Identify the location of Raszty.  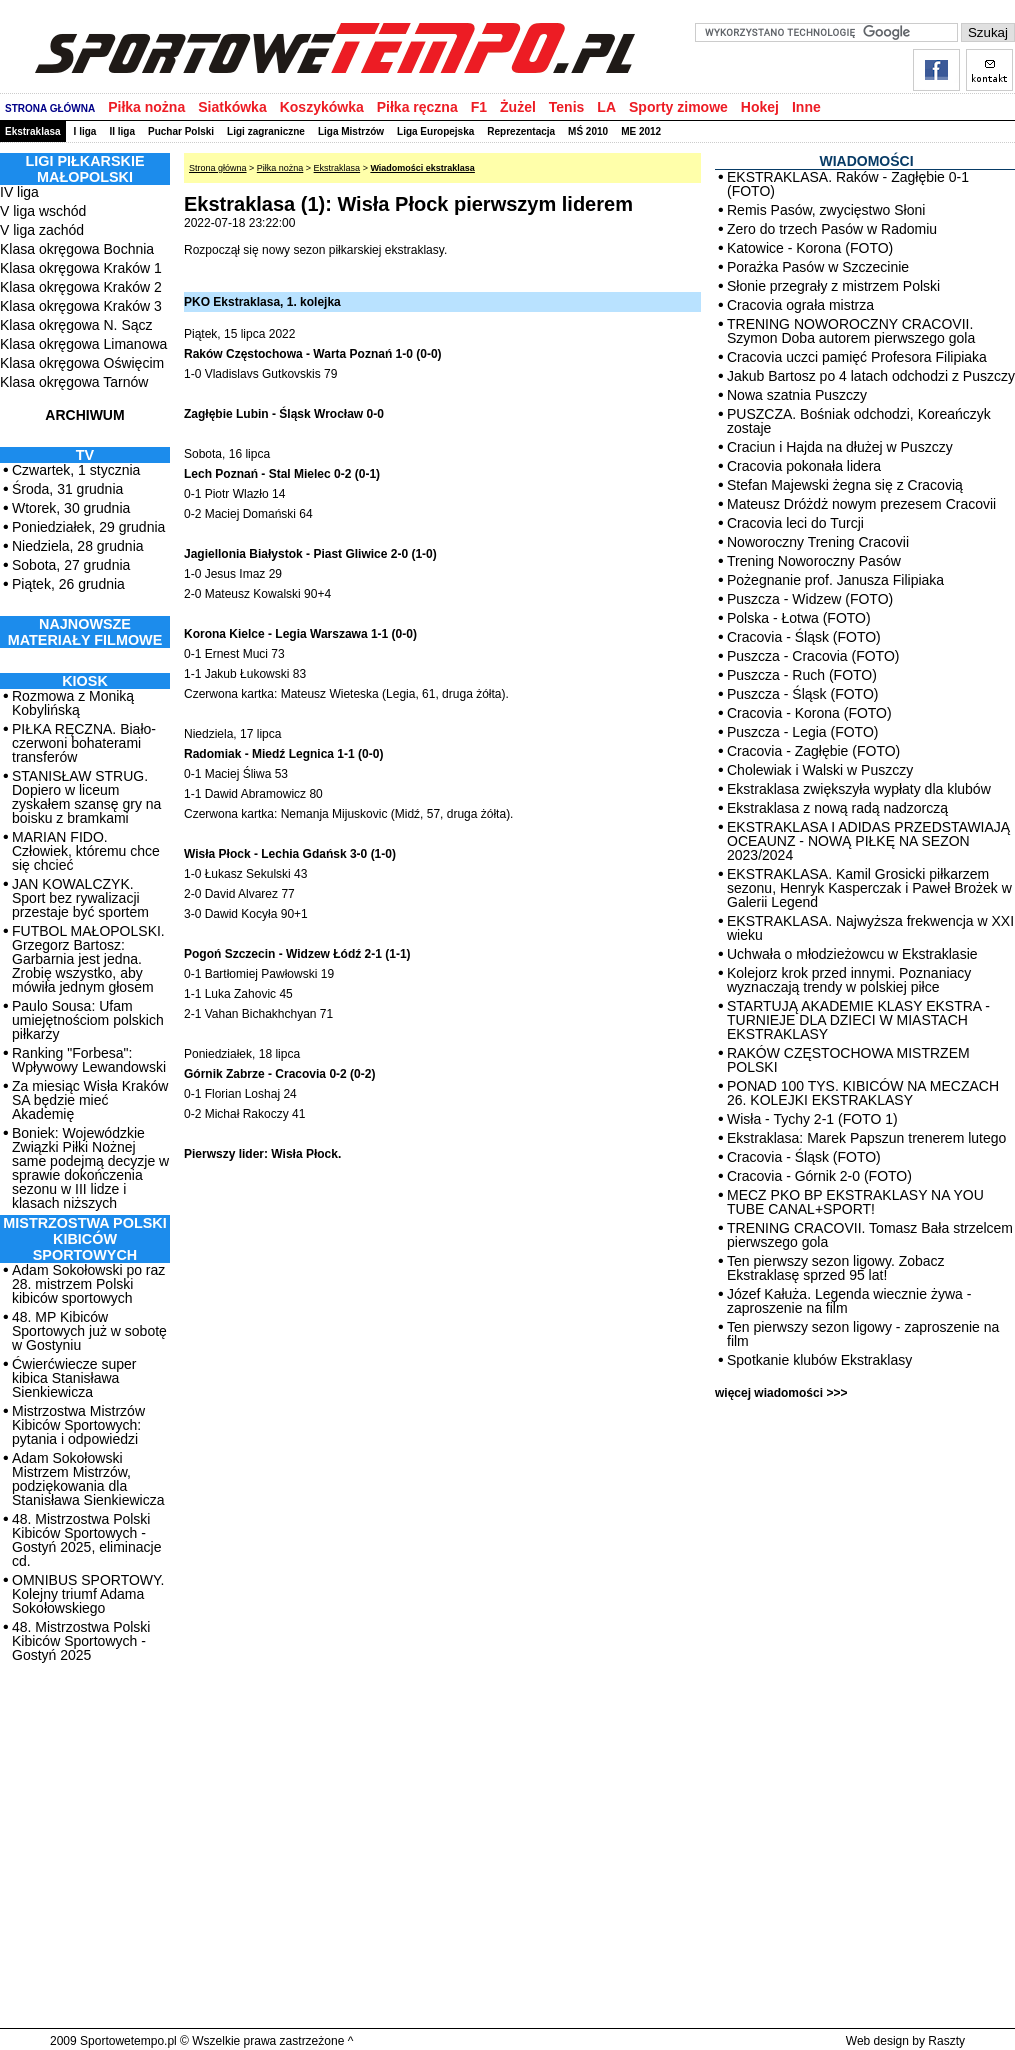
(946, 2041).